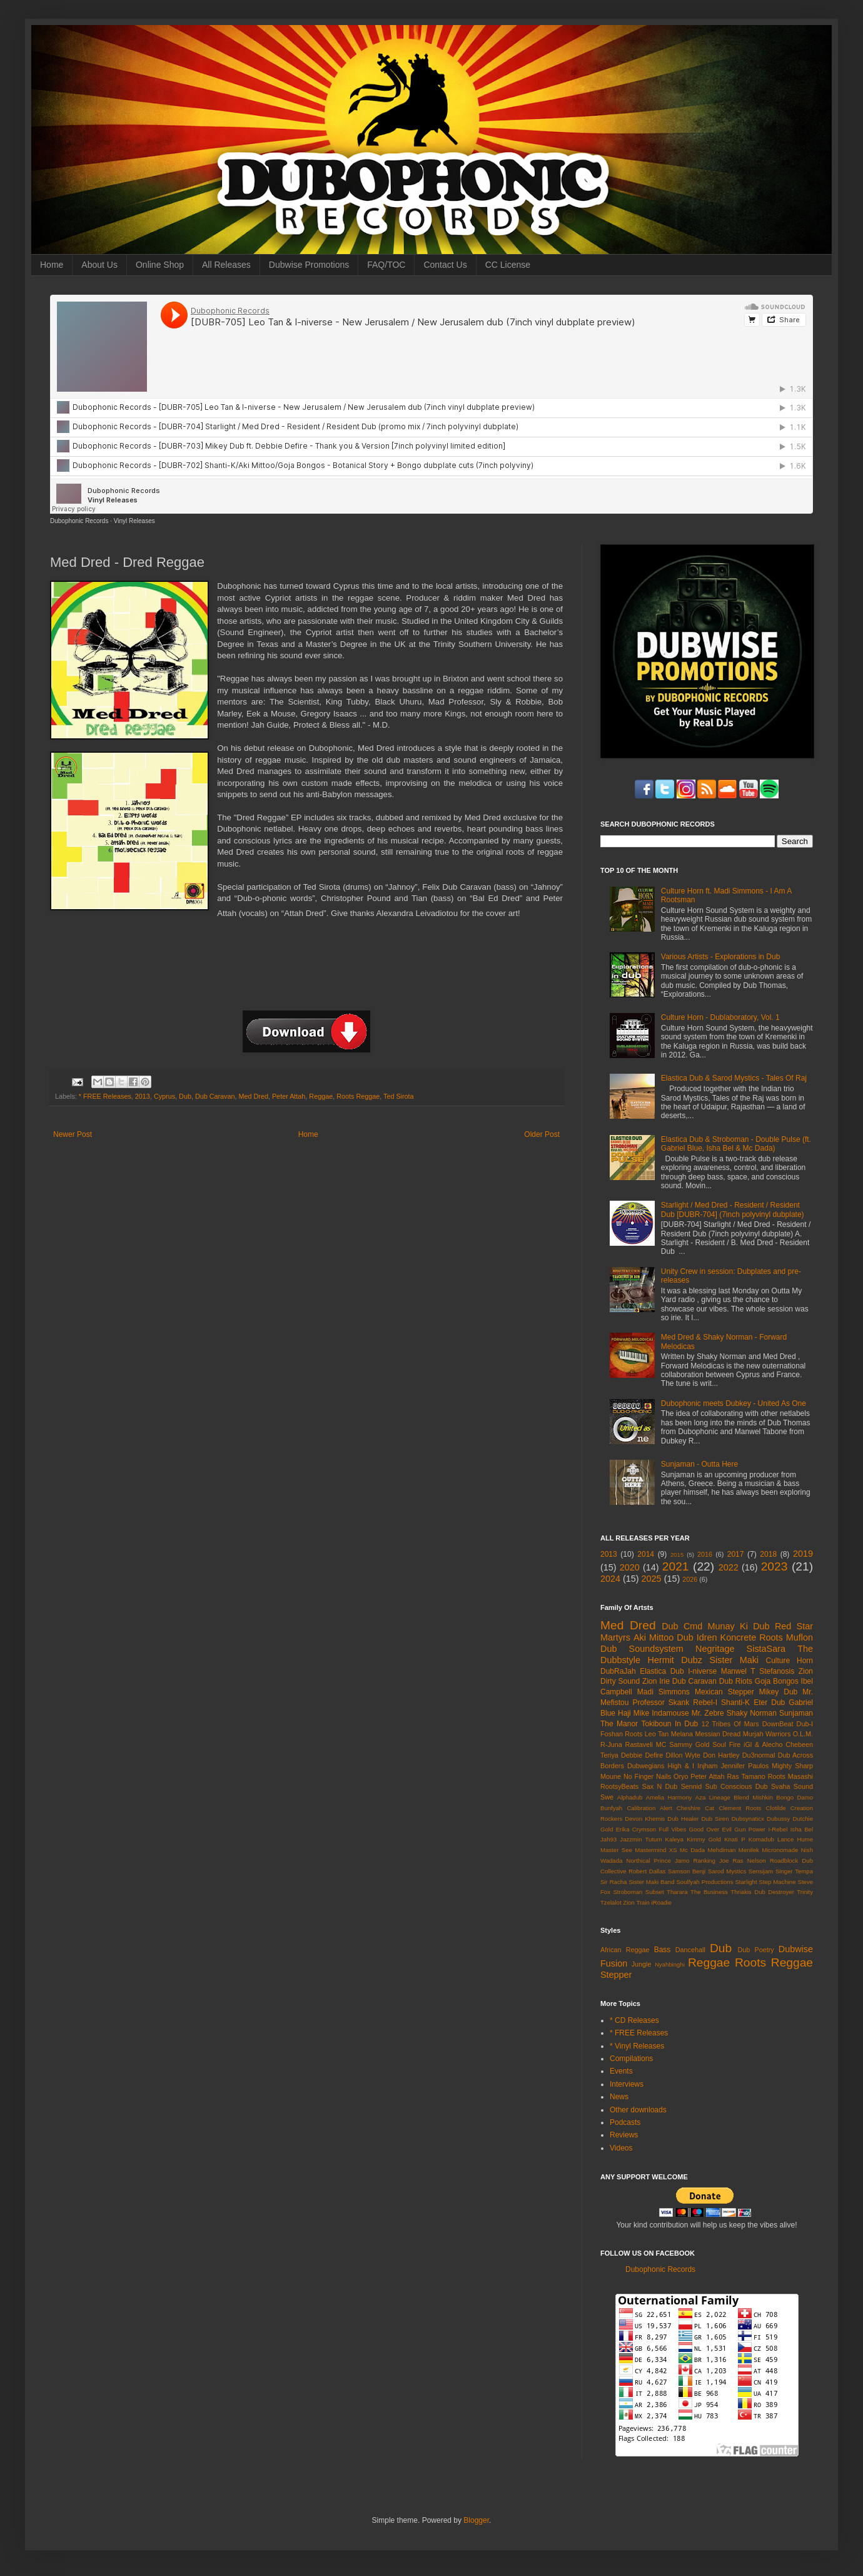  Describe the element at coordinates (662, 1902) in the screenshot. I see `iRoadie` at that location.